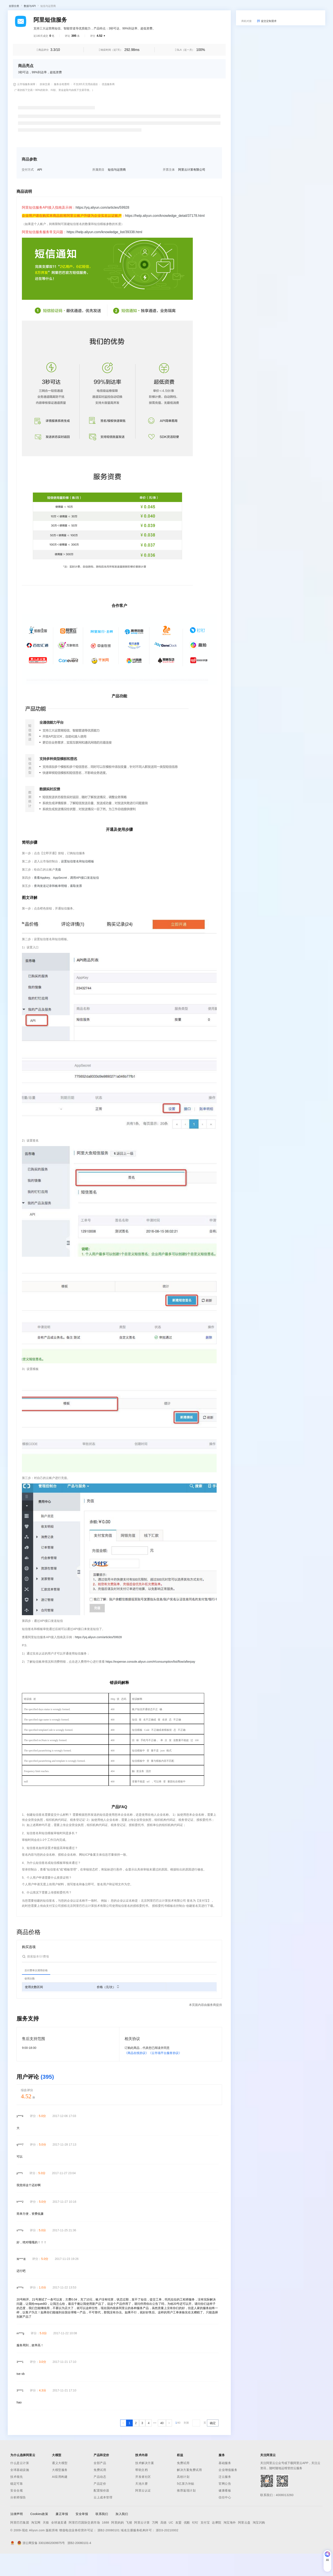  Describe the element at coordinates (45, 18) in the screenshot. I see `AI应用及服务市场` at that location.